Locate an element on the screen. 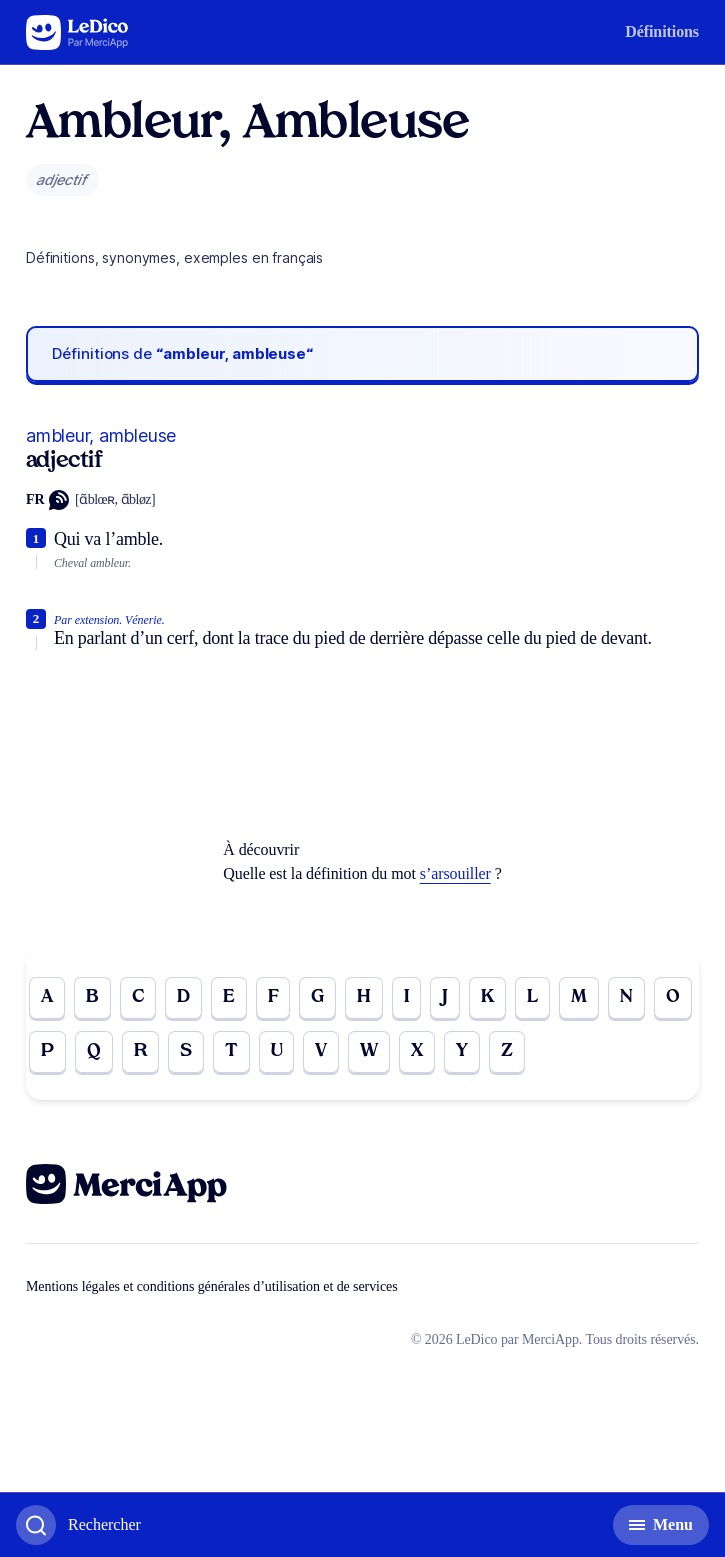 This screenshot has width=725, height=1557. C [Go to page C] is located at coordinates (138, 997).